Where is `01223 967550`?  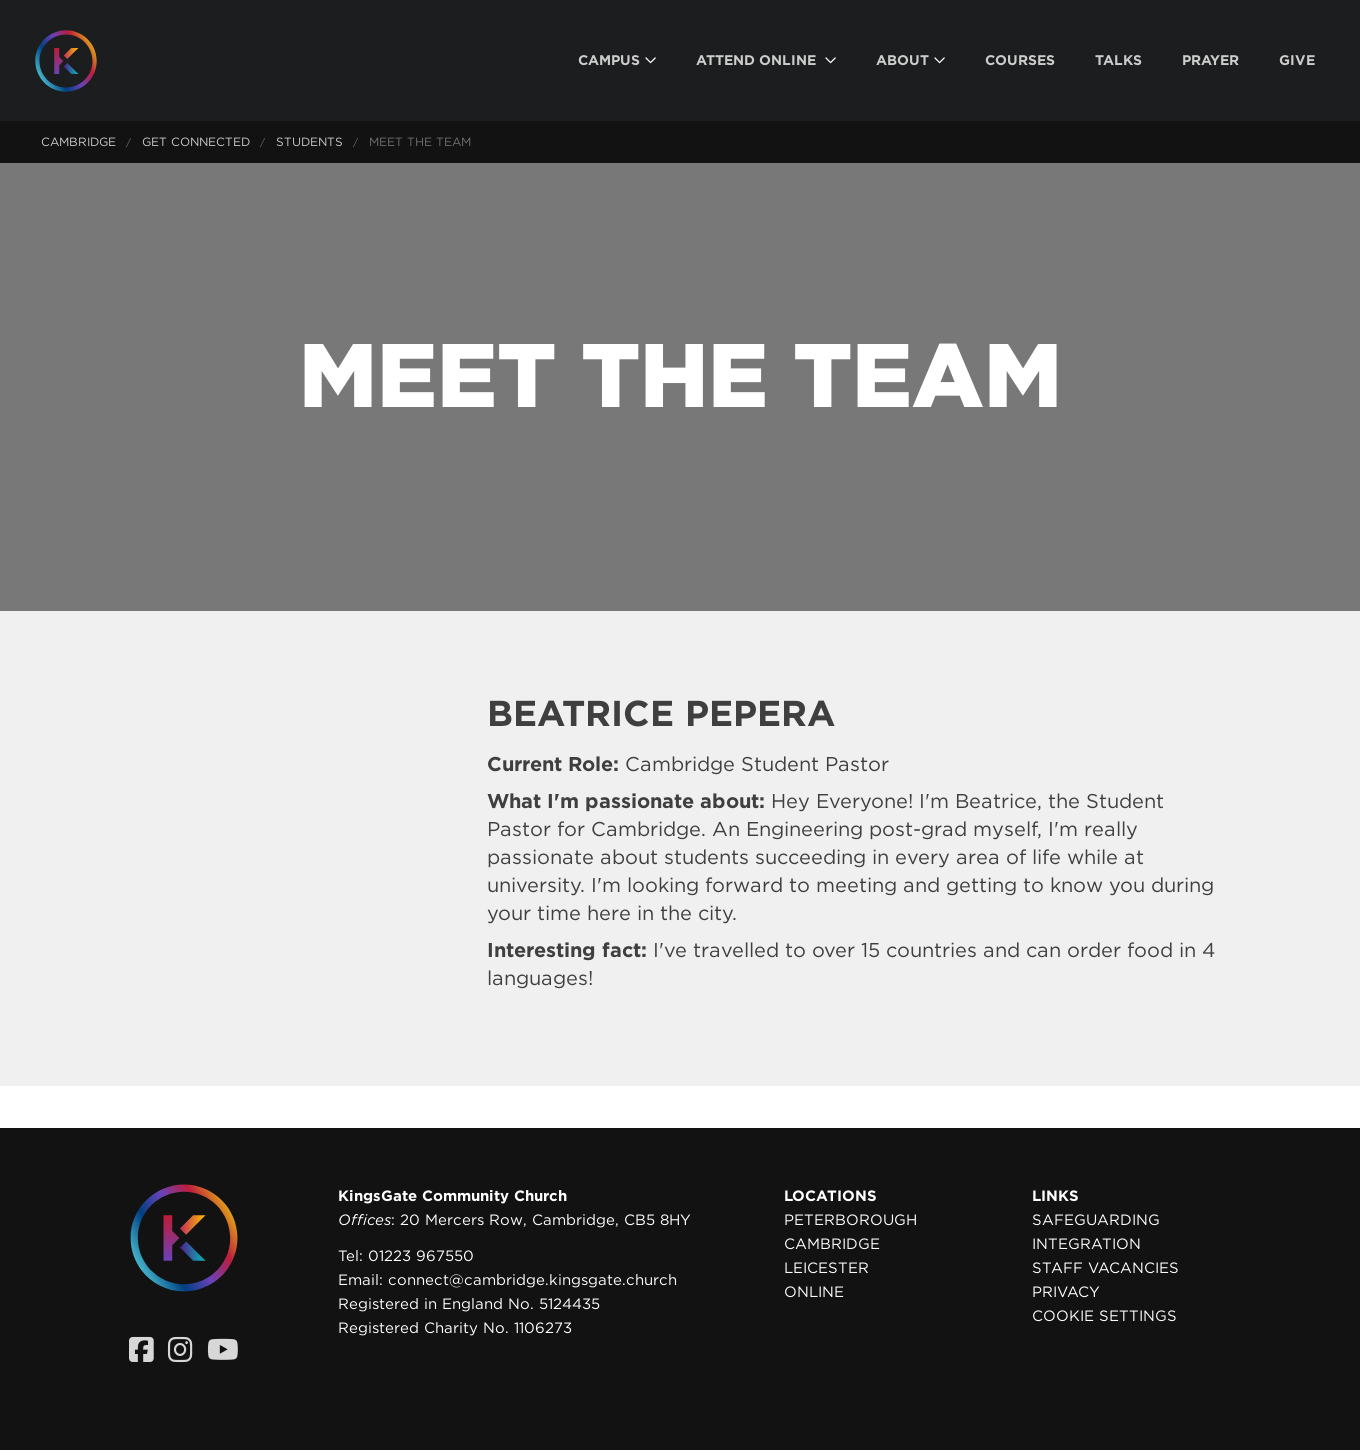
01223 967550 is located at coordinates (421, 1256).